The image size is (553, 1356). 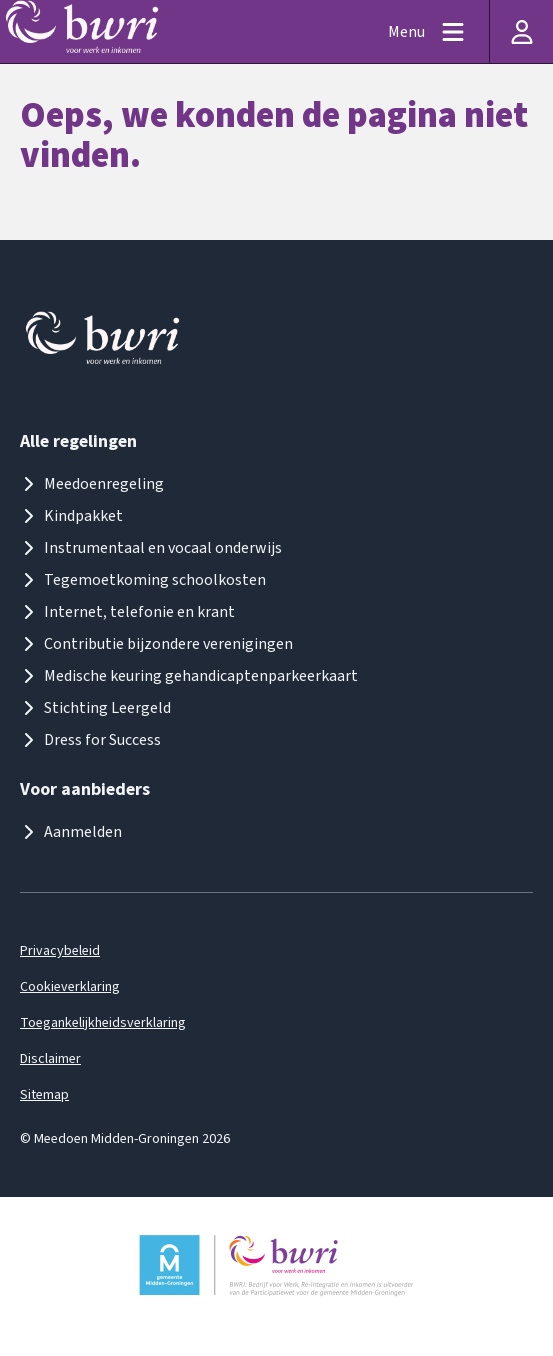 What do you see at coordinates (60, 951) in the screenshot?
I see `Privacybeleid` at bounding box center [60, 951].